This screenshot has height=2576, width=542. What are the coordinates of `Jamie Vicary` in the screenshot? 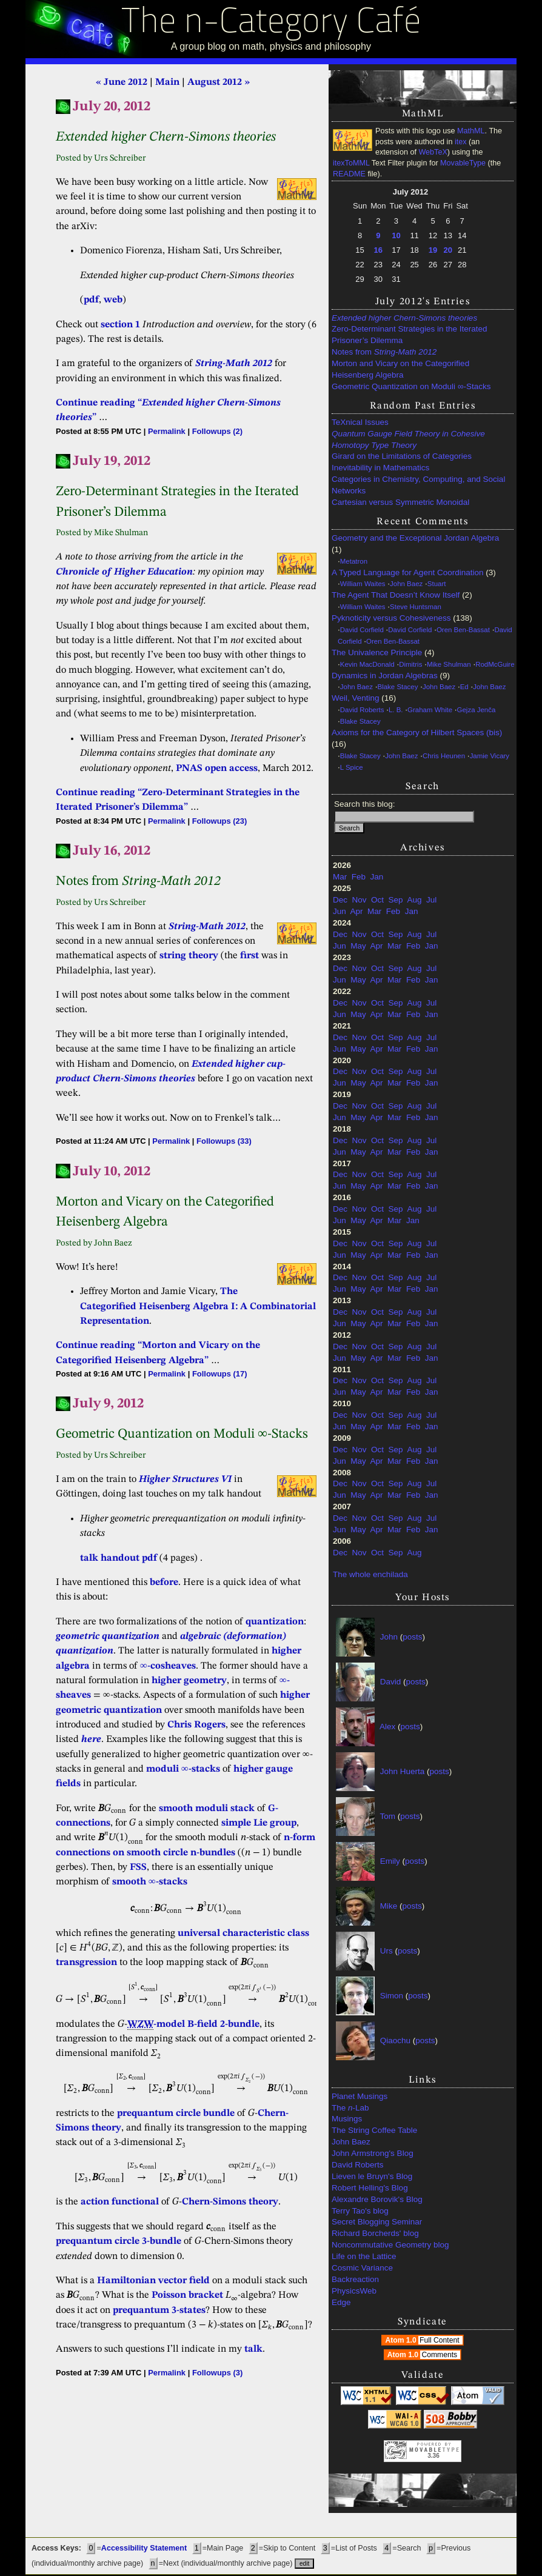 It's located at (489, 755).